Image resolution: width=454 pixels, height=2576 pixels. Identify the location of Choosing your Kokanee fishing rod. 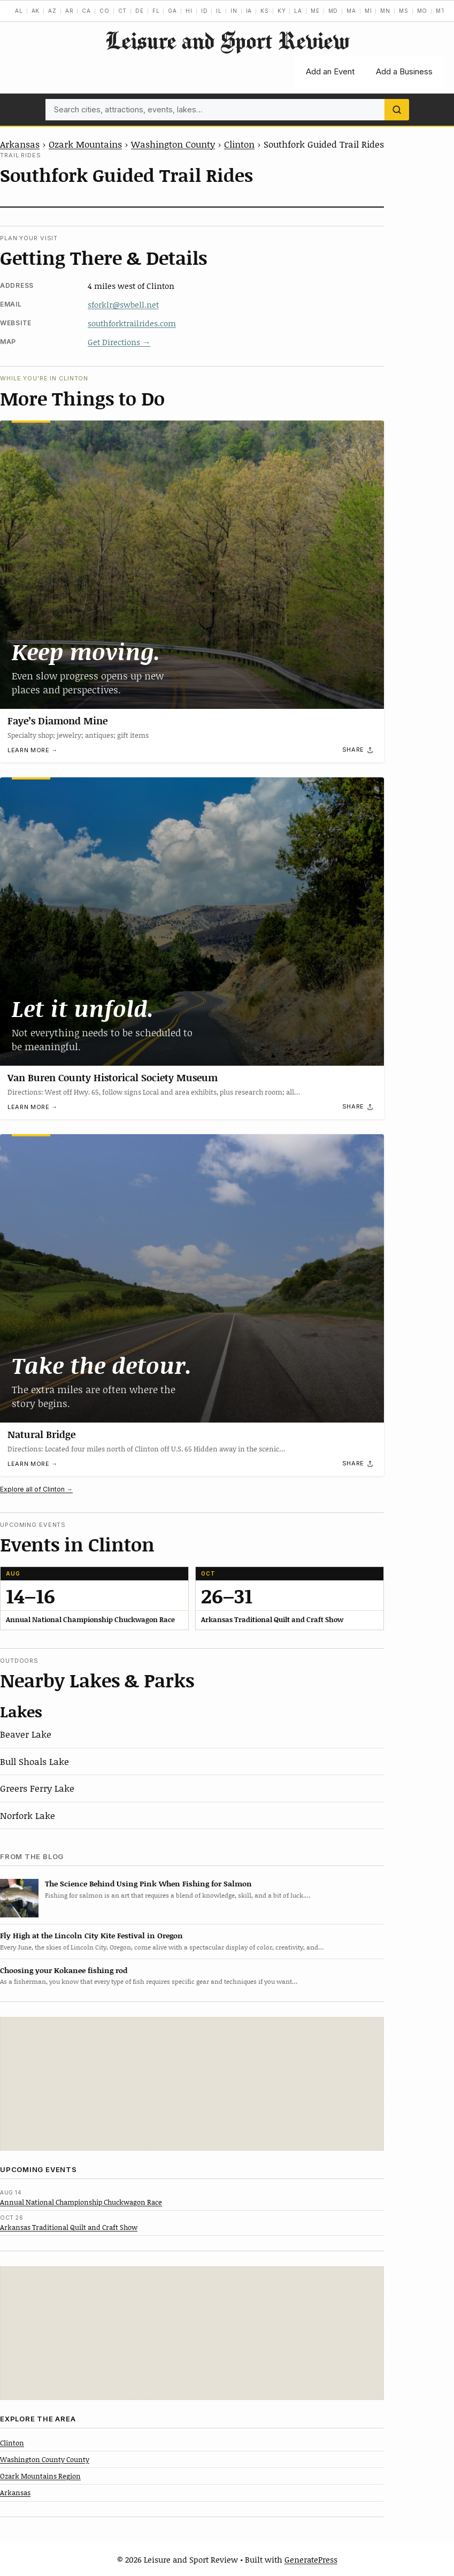
(63, 1970).